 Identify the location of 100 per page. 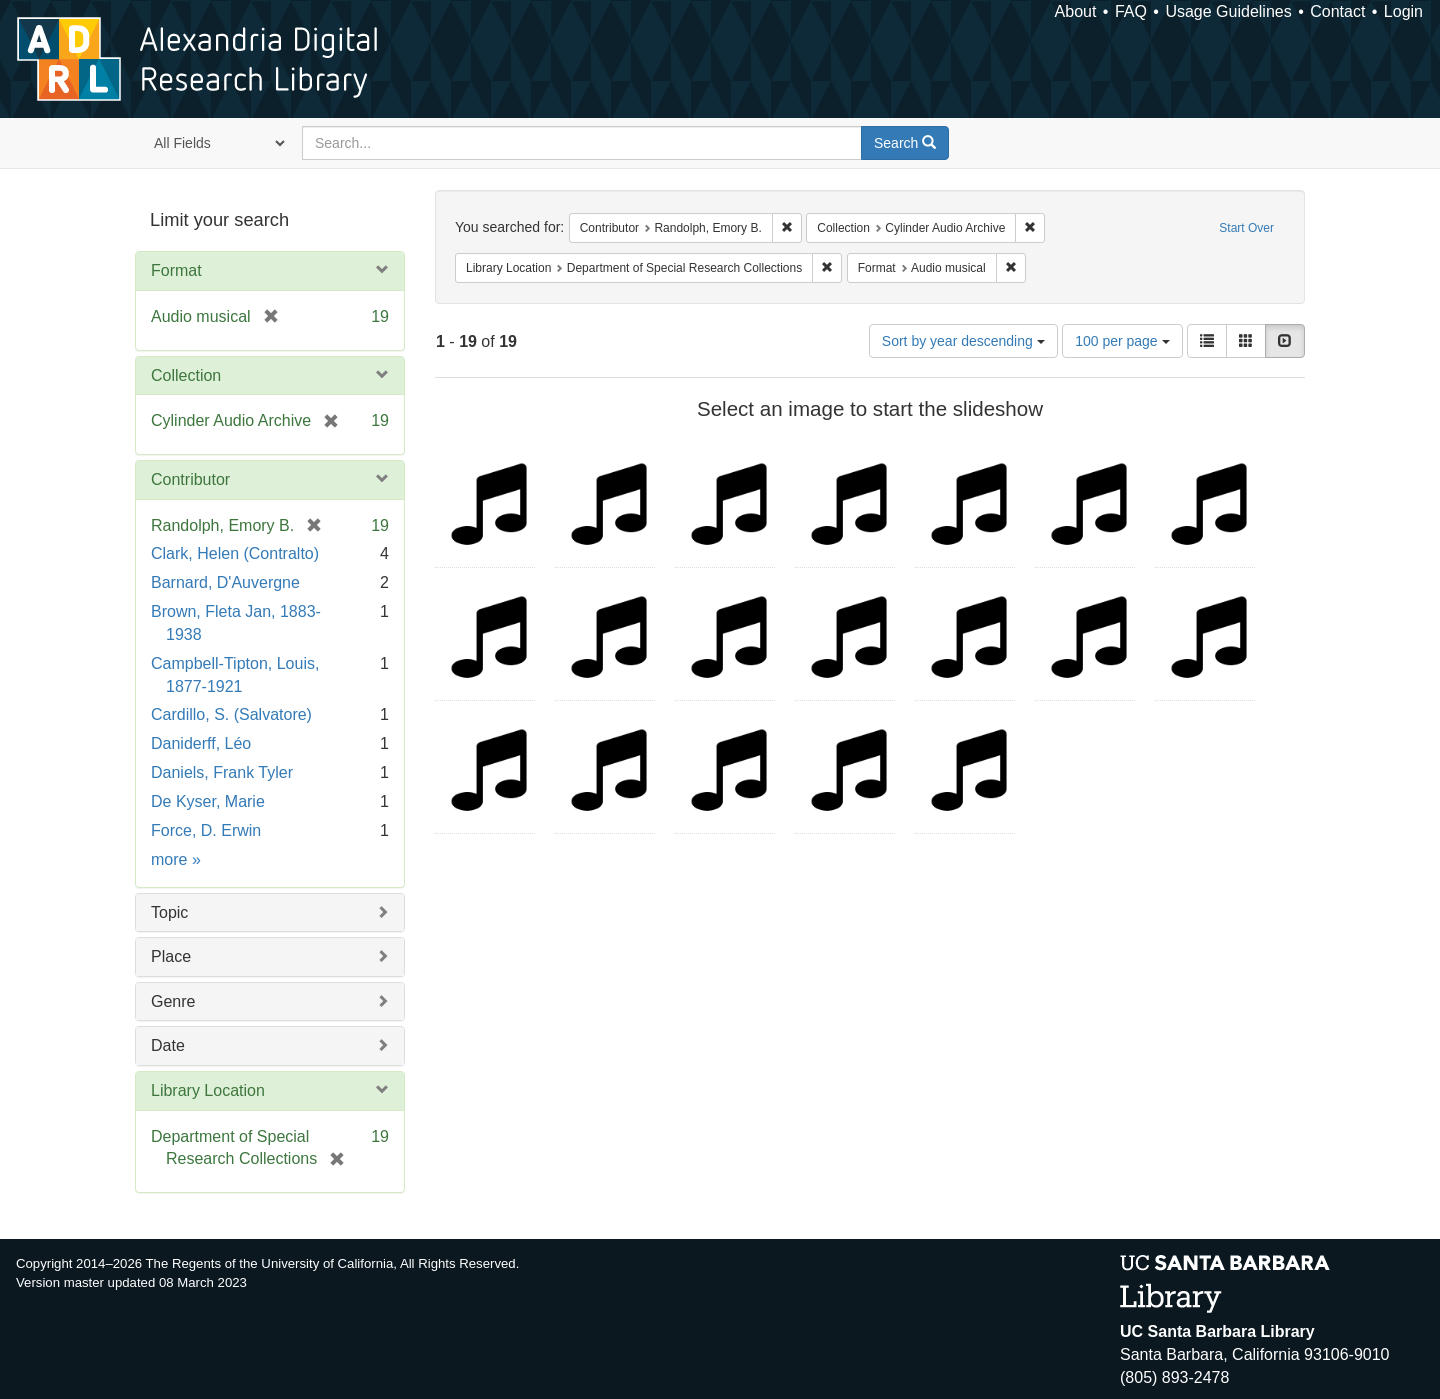
(1122, 341).